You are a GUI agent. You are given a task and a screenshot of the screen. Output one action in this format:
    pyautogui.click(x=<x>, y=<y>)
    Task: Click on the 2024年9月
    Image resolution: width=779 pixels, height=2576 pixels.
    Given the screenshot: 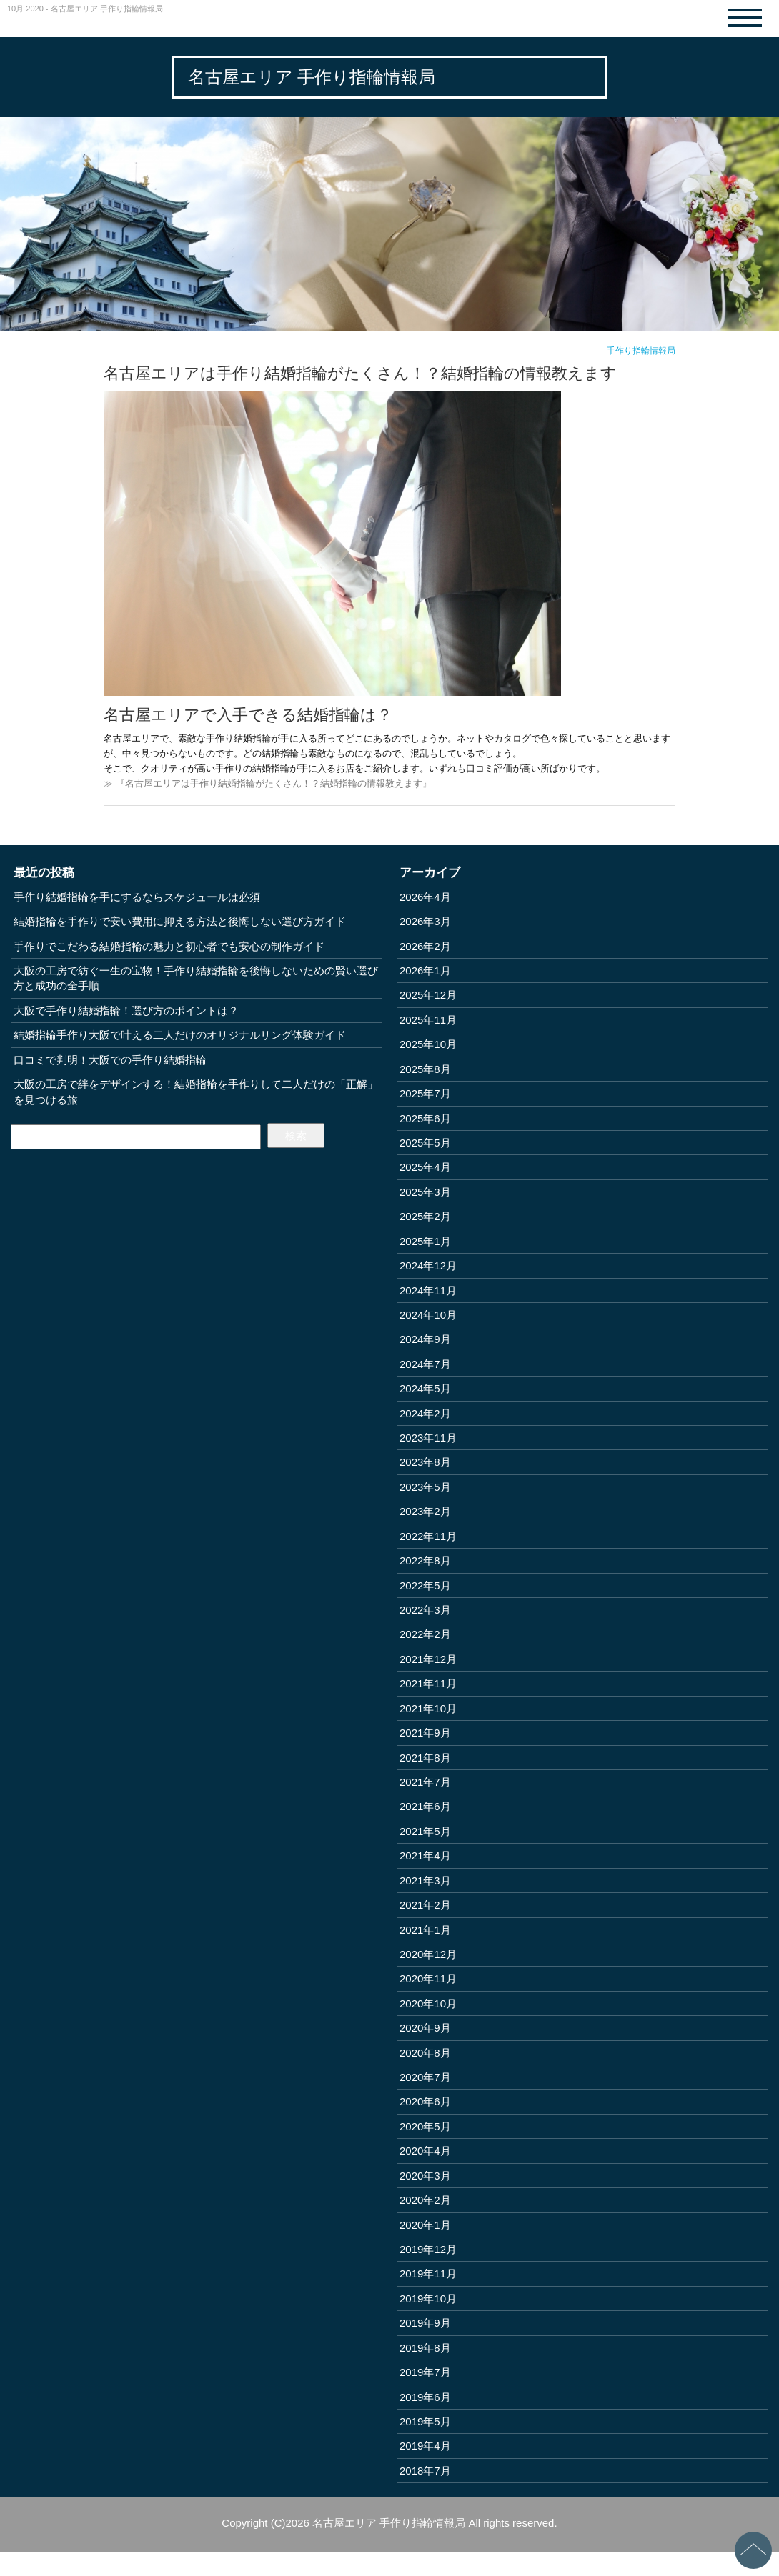 What is the action you would take?
    pyautogui.click(x=425, y=1339)
    